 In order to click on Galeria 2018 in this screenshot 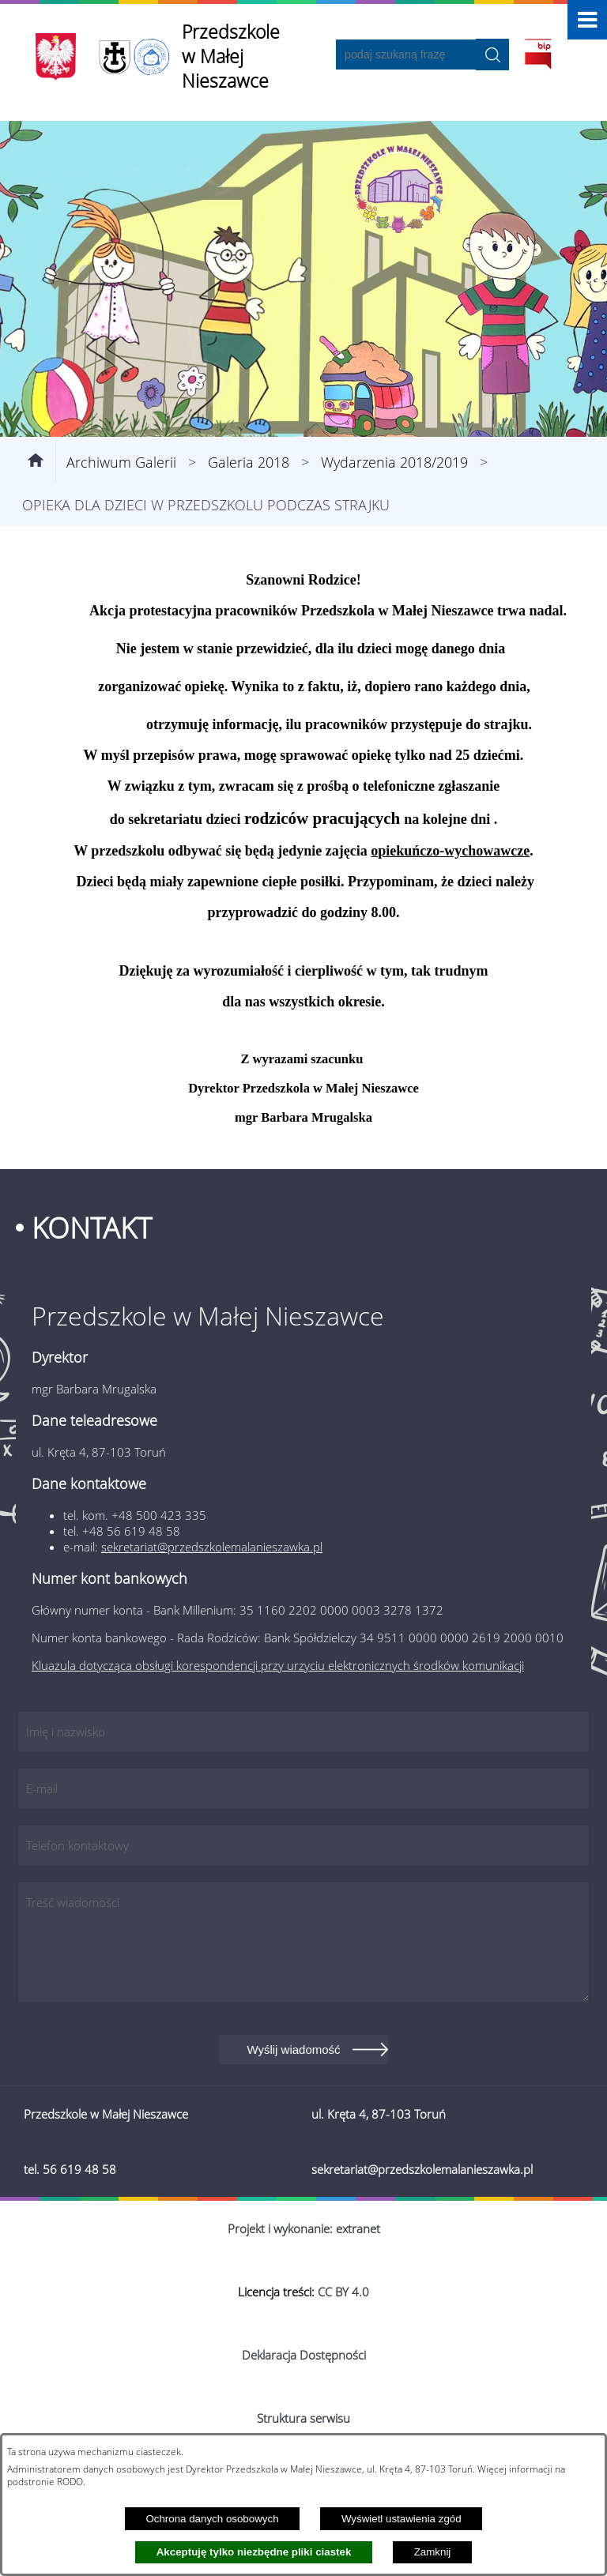, I will do `click(248, 462)`.